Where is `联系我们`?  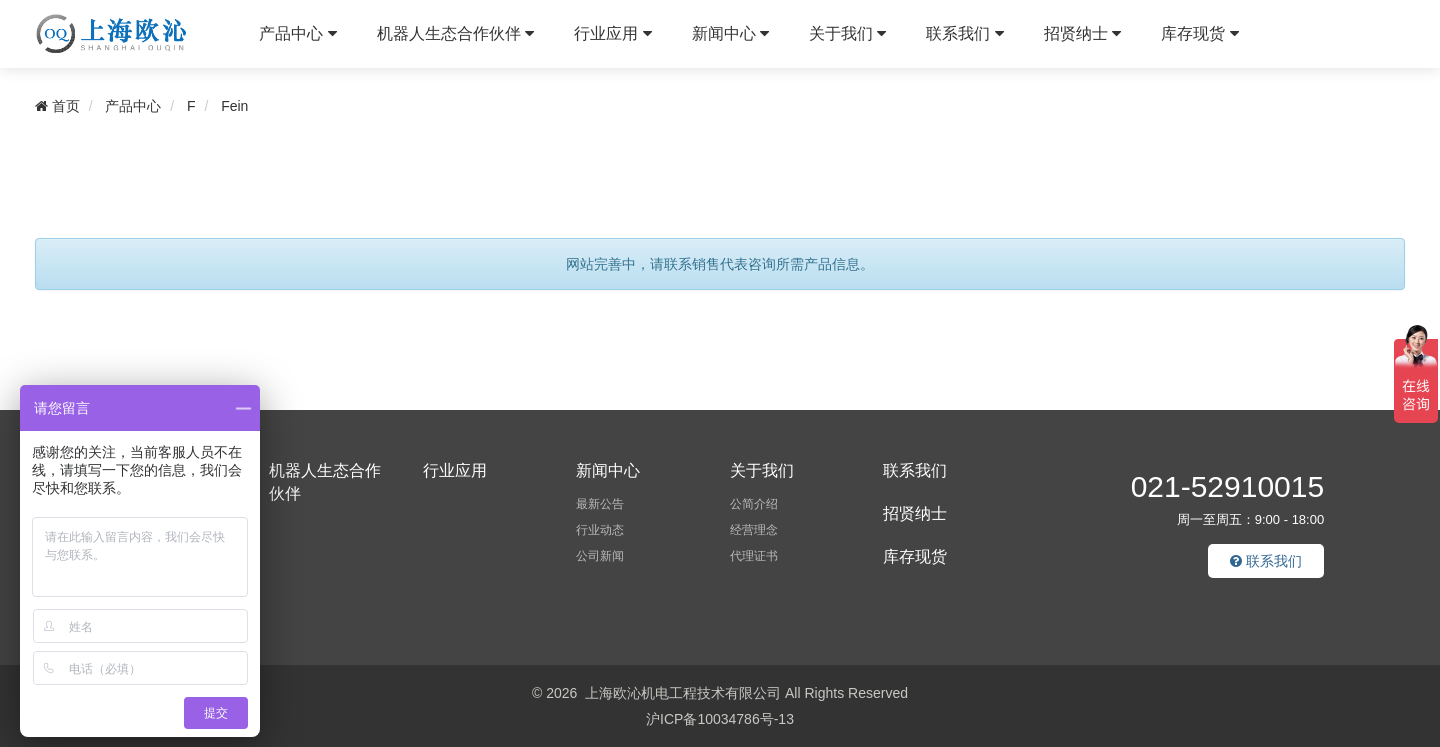
联系我们 is located at coordinates (964, 33).